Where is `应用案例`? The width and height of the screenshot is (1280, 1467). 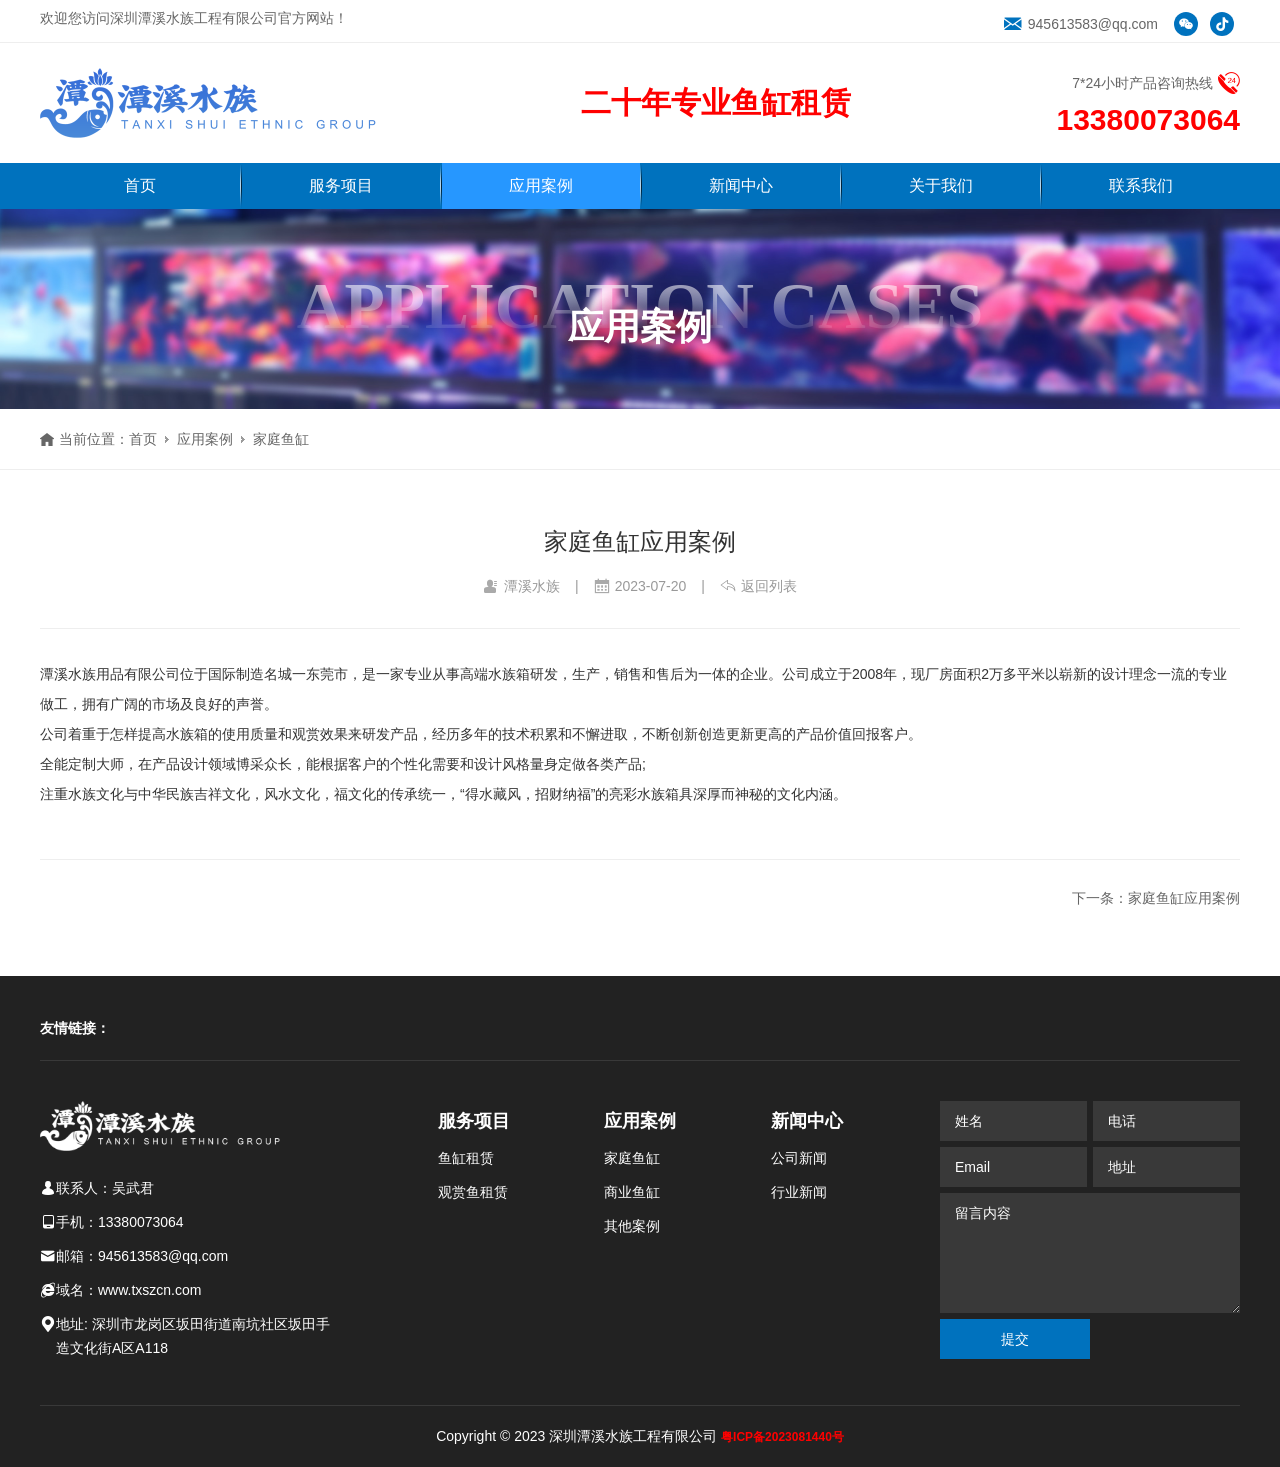 应用案例 is located at coordinates (541, 185).